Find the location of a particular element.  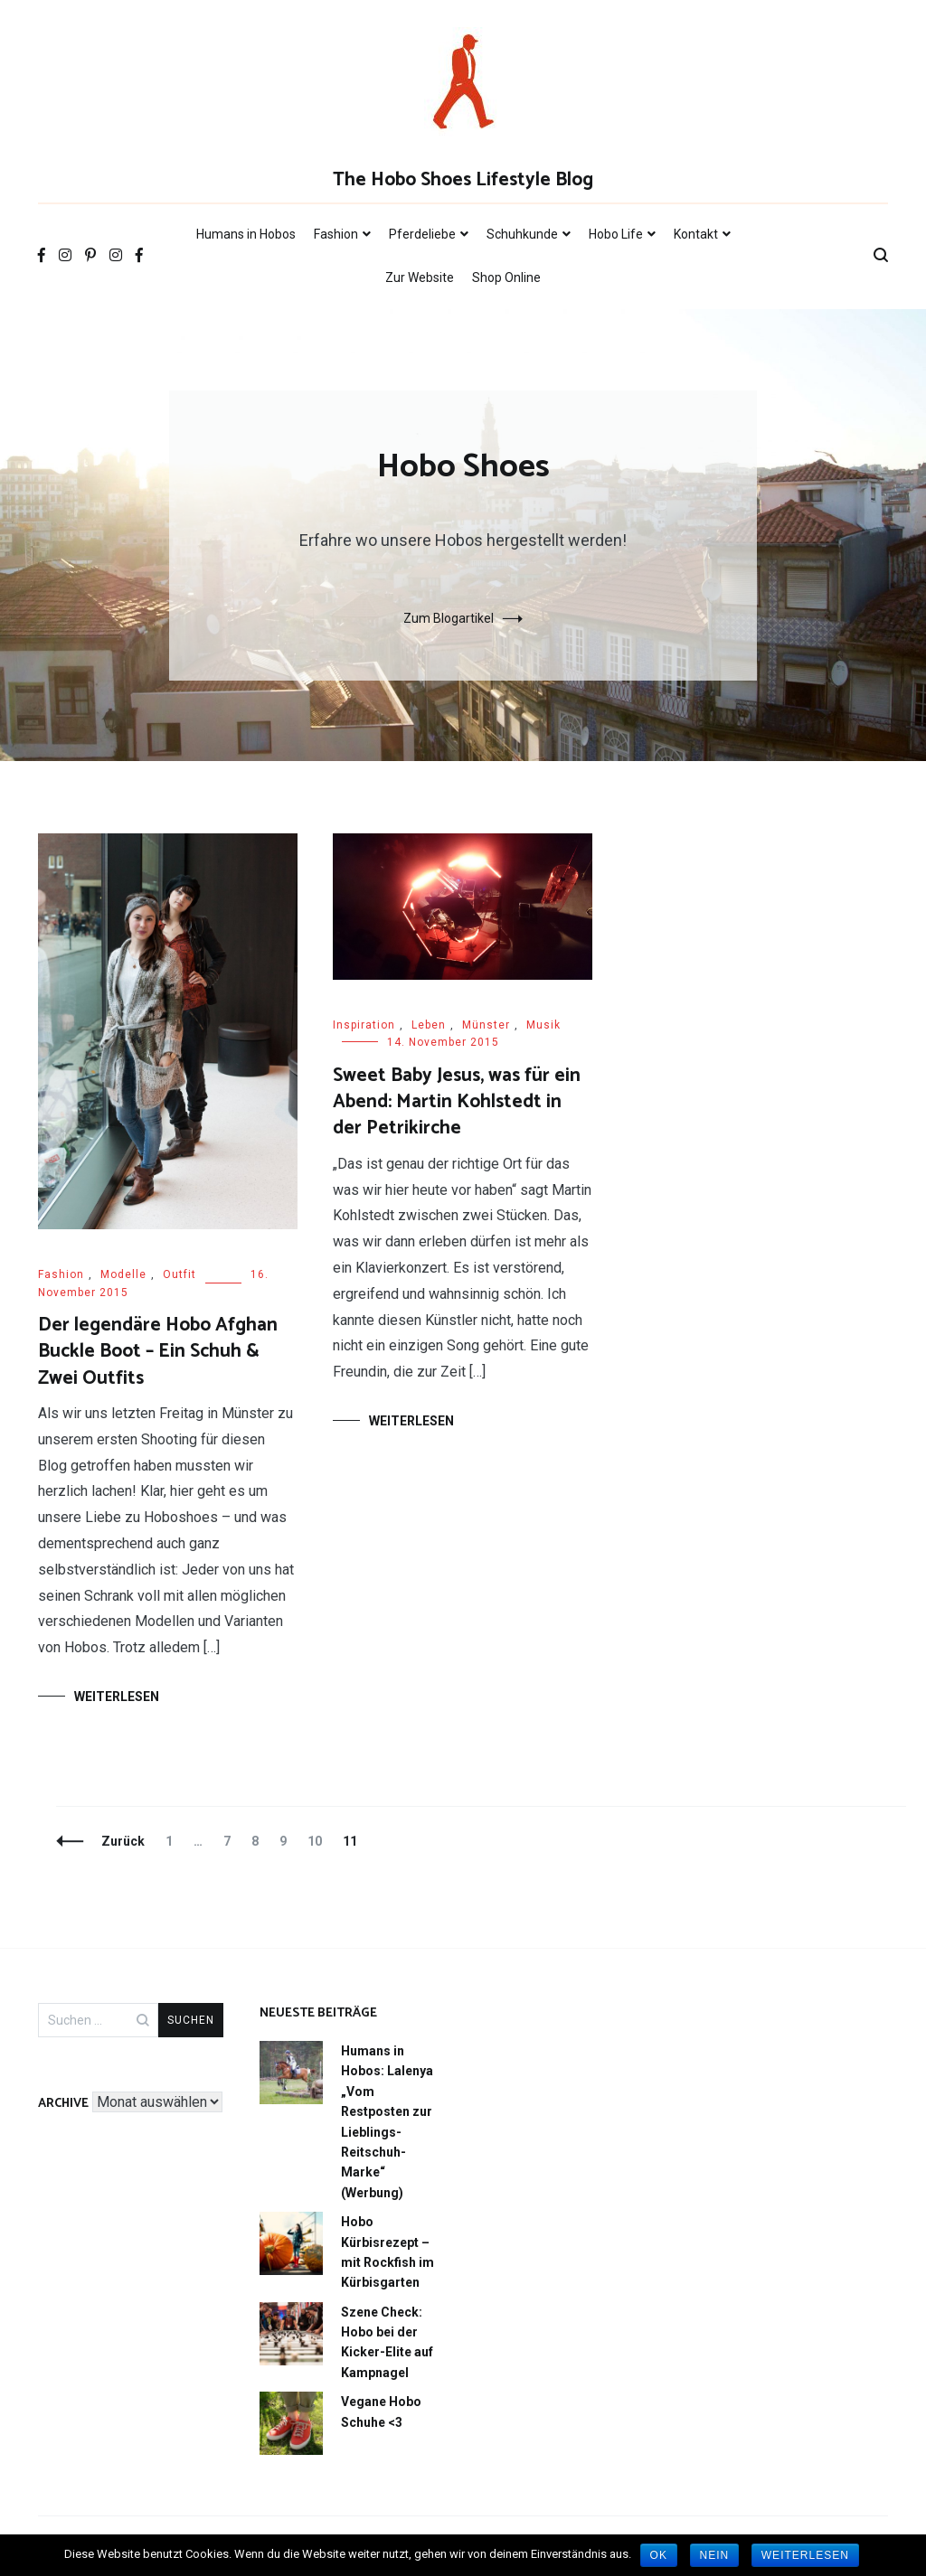

The Hobo Shoes Lifestyle Blog is located at coordinates (463, 180).